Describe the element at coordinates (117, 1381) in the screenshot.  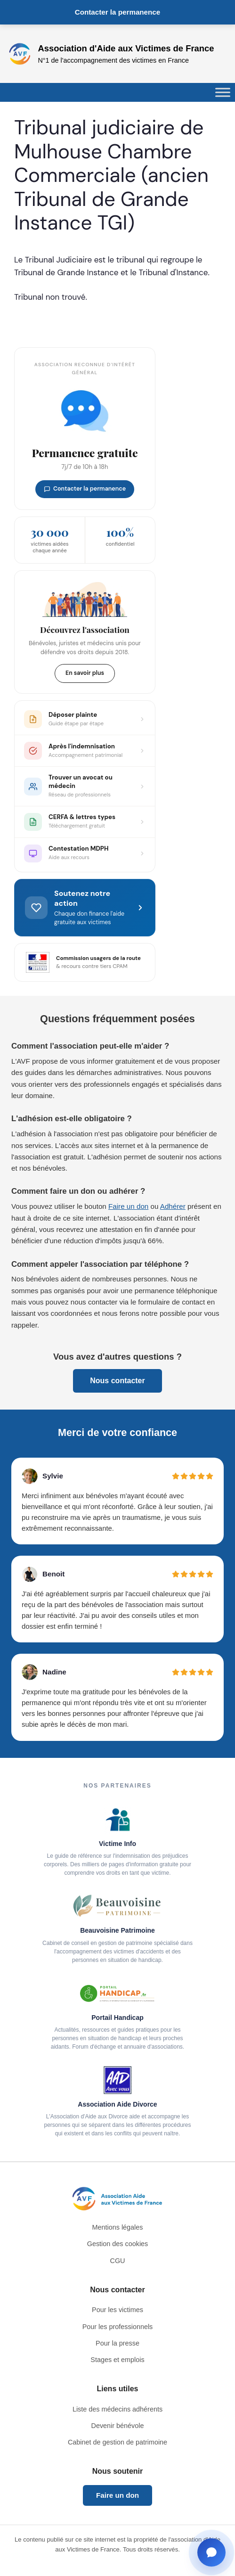
I see `Nous contacter` at that location.